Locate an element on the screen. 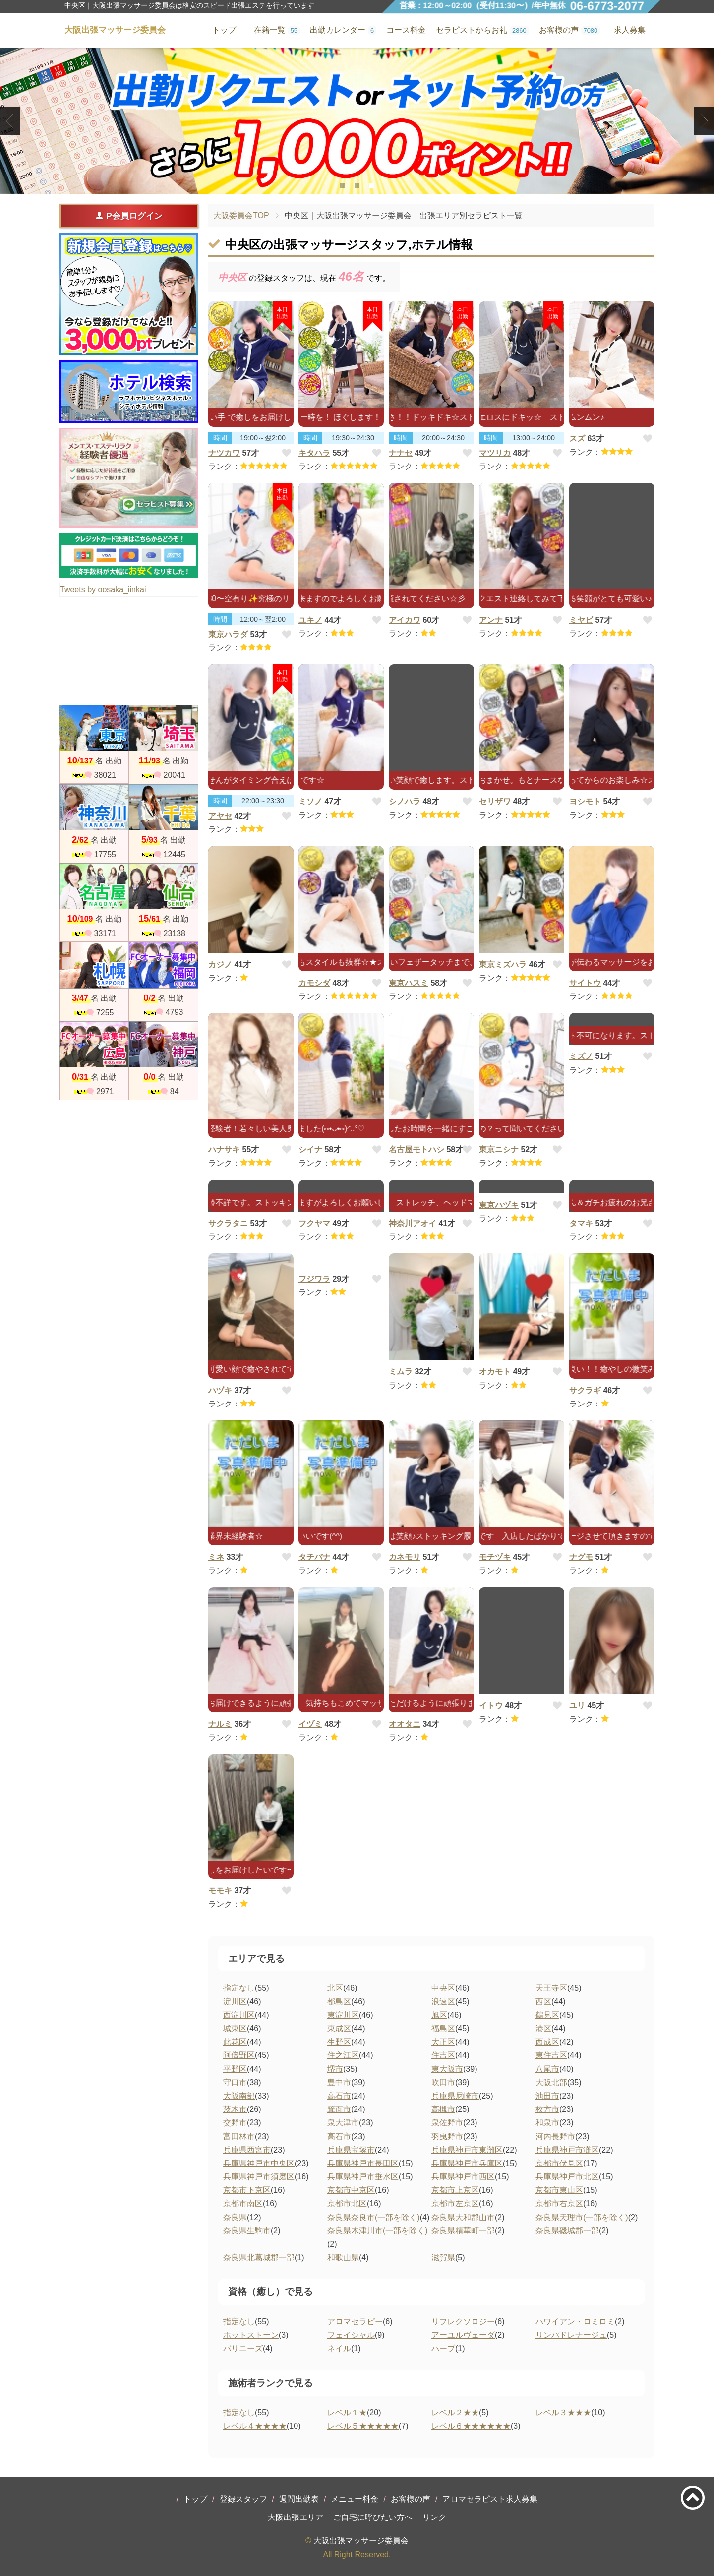 Image resolution: width=714 pixels, height=2576 pixels. 指定なし is located at coordinates (239, 1988).